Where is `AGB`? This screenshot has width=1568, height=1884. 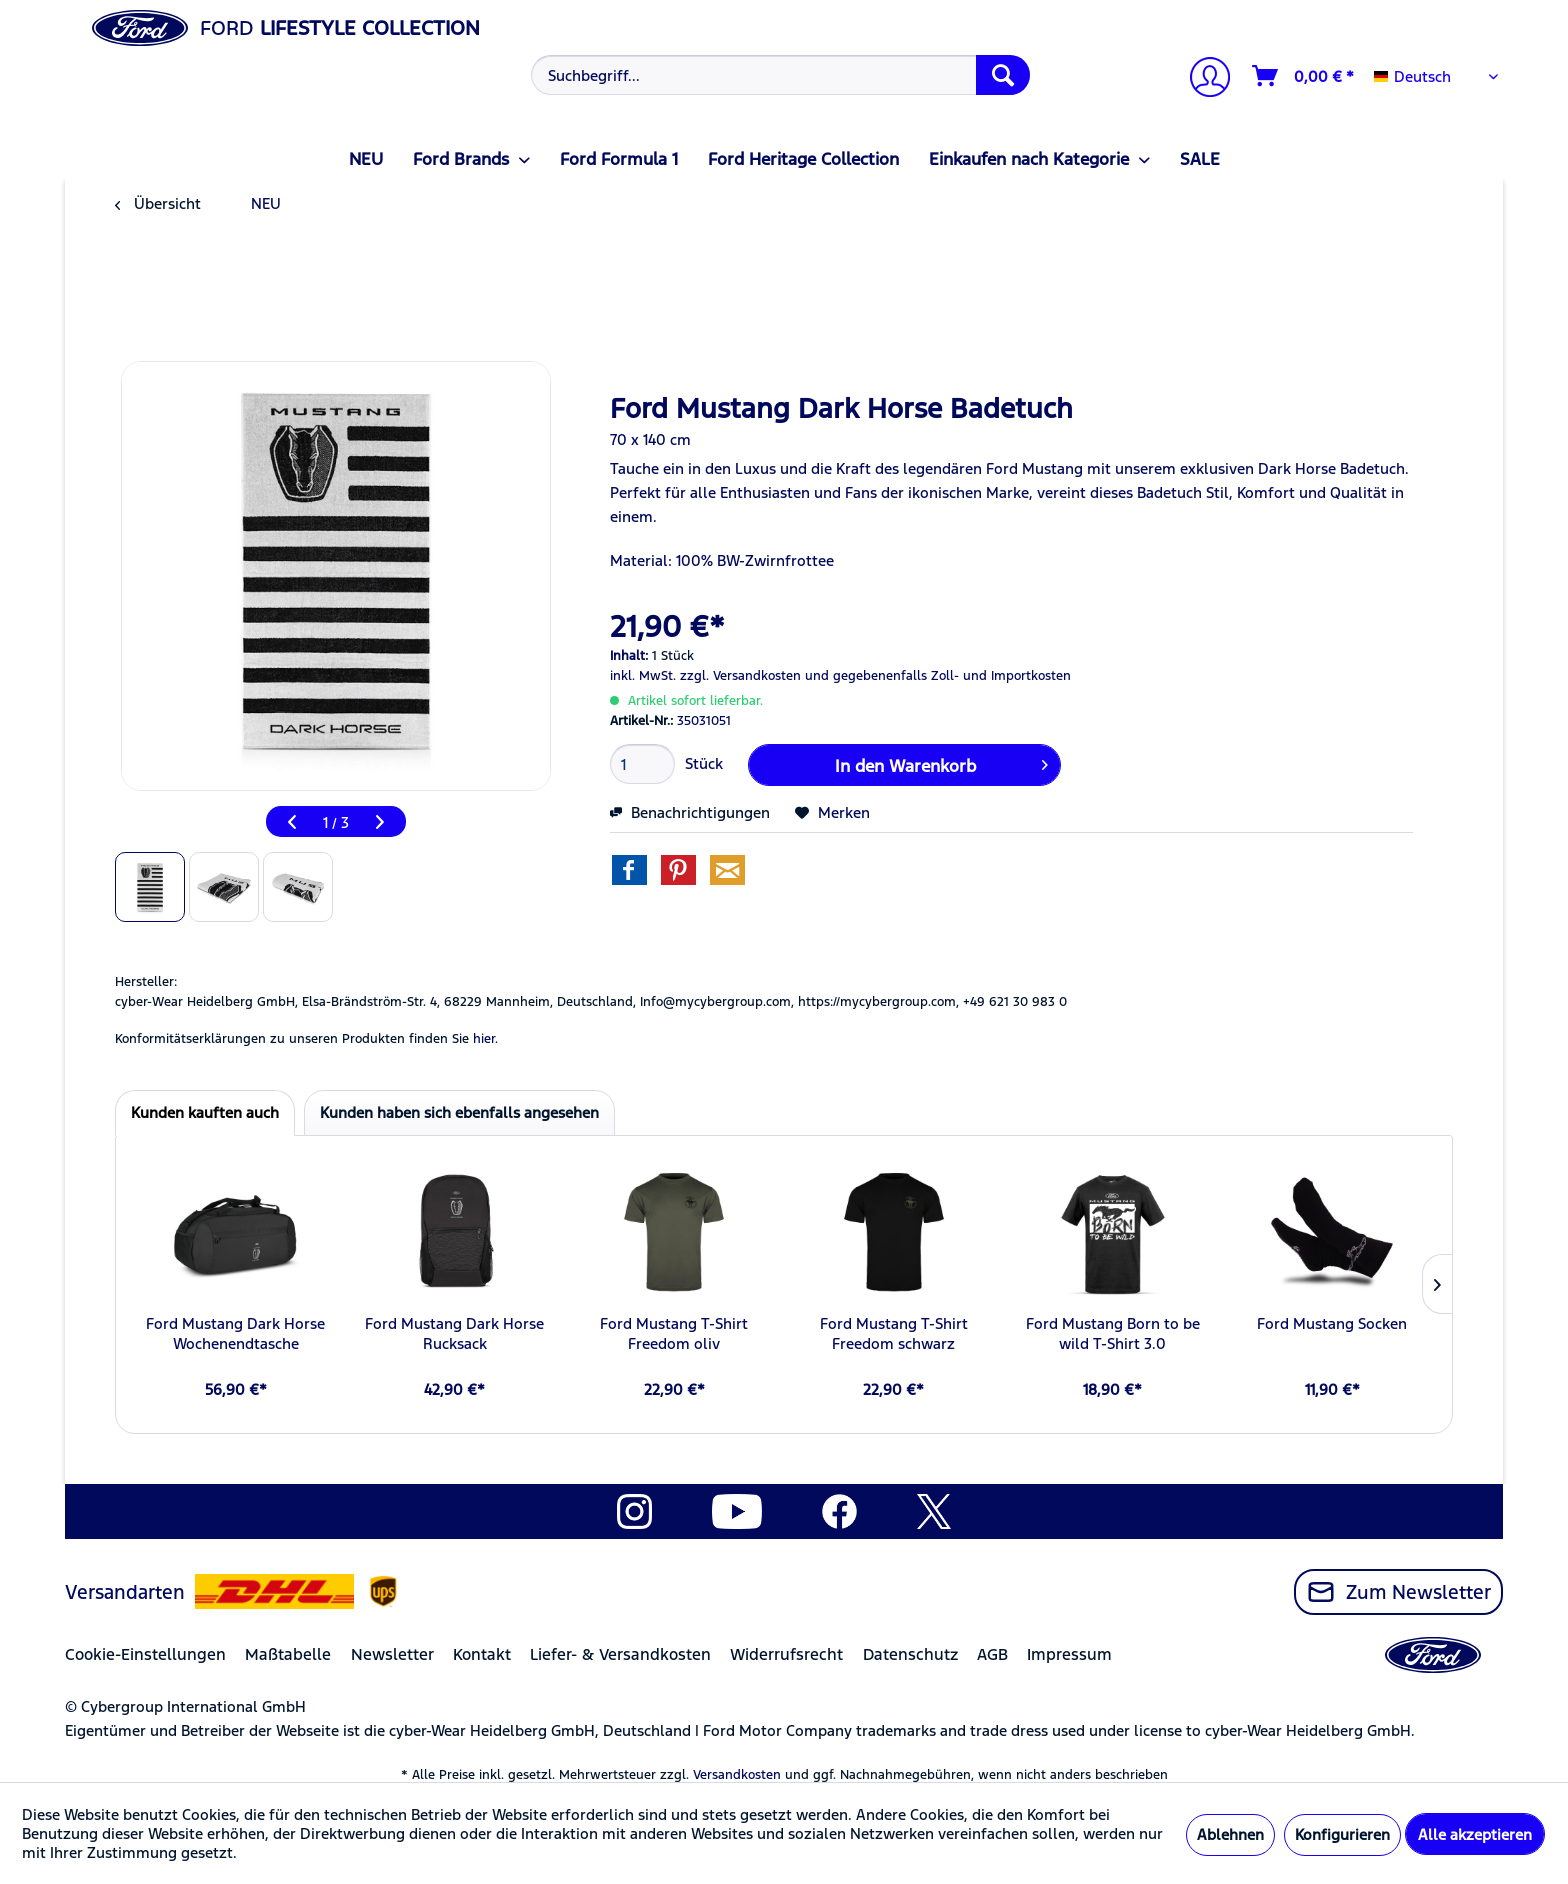
AGB is located at coordinates (992, 1654).